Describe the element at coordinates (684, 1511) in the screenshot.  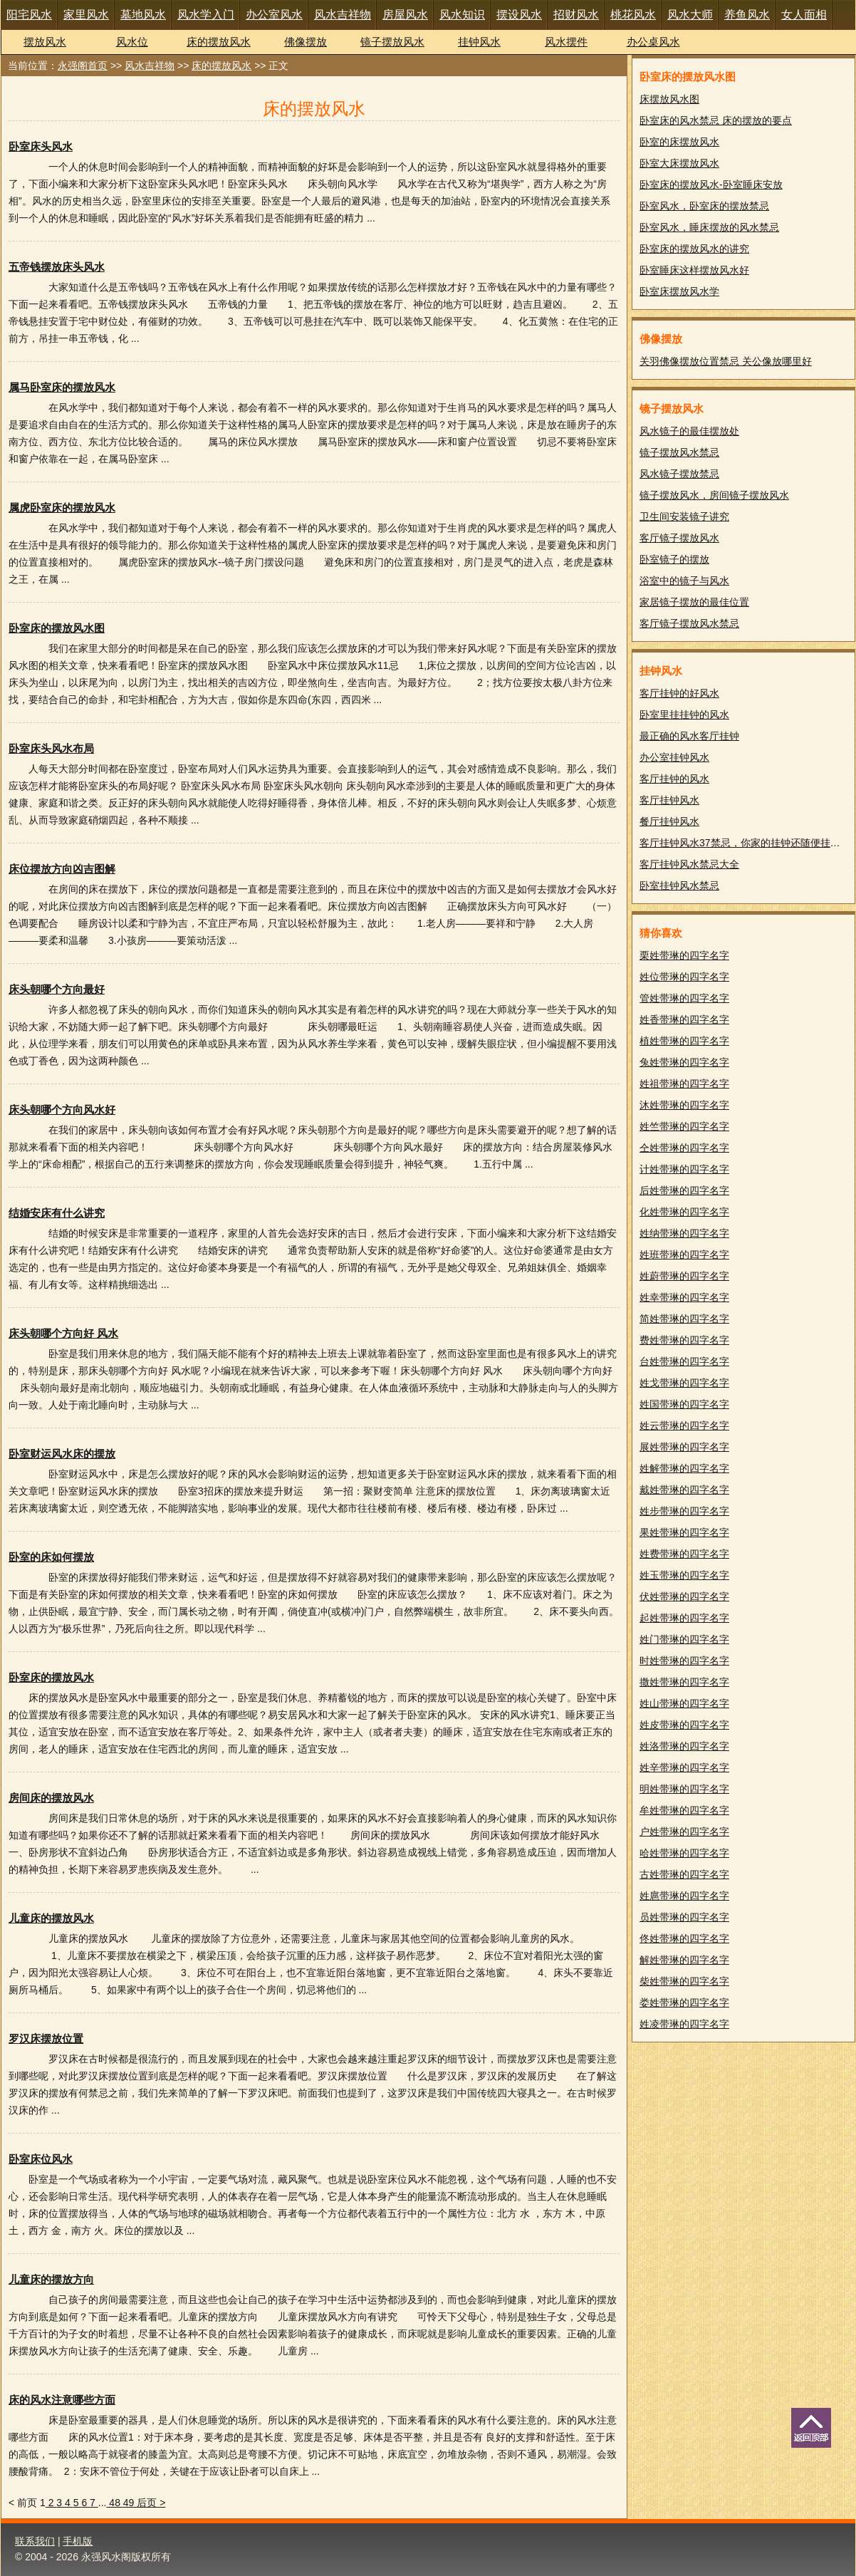
I see `姓步带琳的四字名字` at that location.